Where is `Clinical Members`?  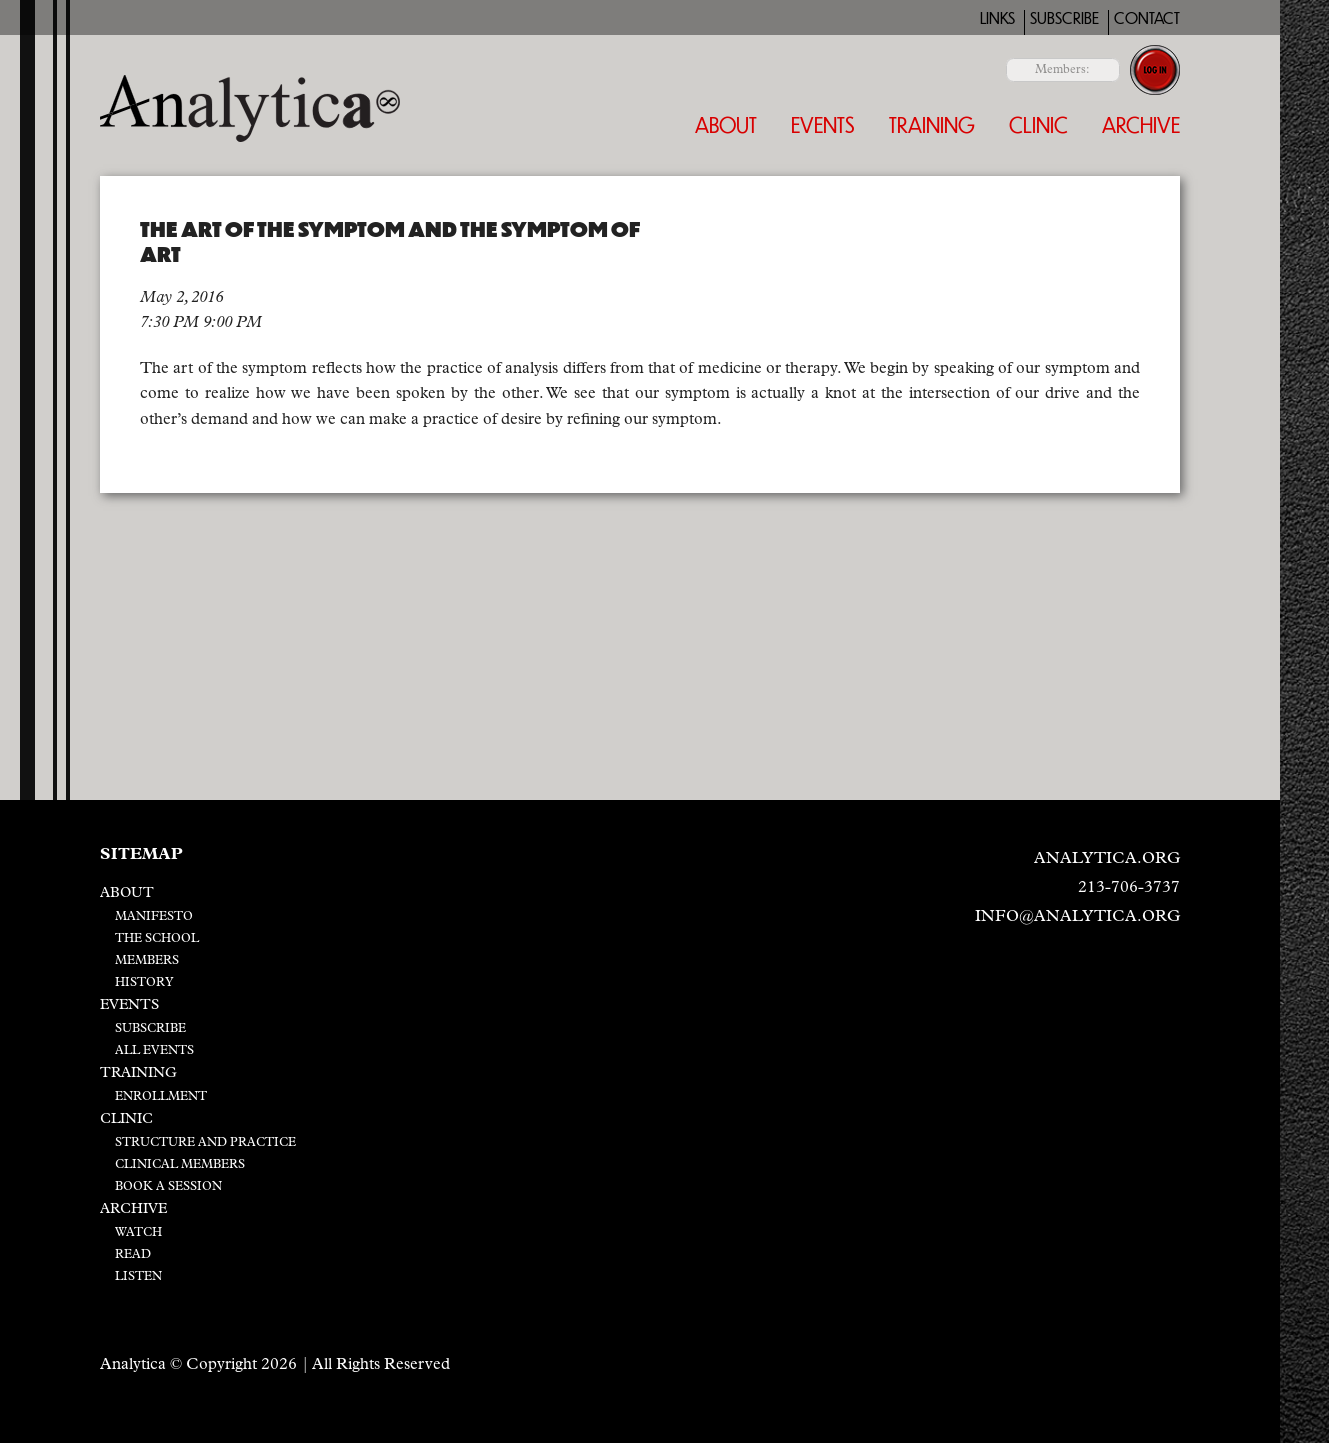
Clinical Members is located at coordinates (180, 1165).